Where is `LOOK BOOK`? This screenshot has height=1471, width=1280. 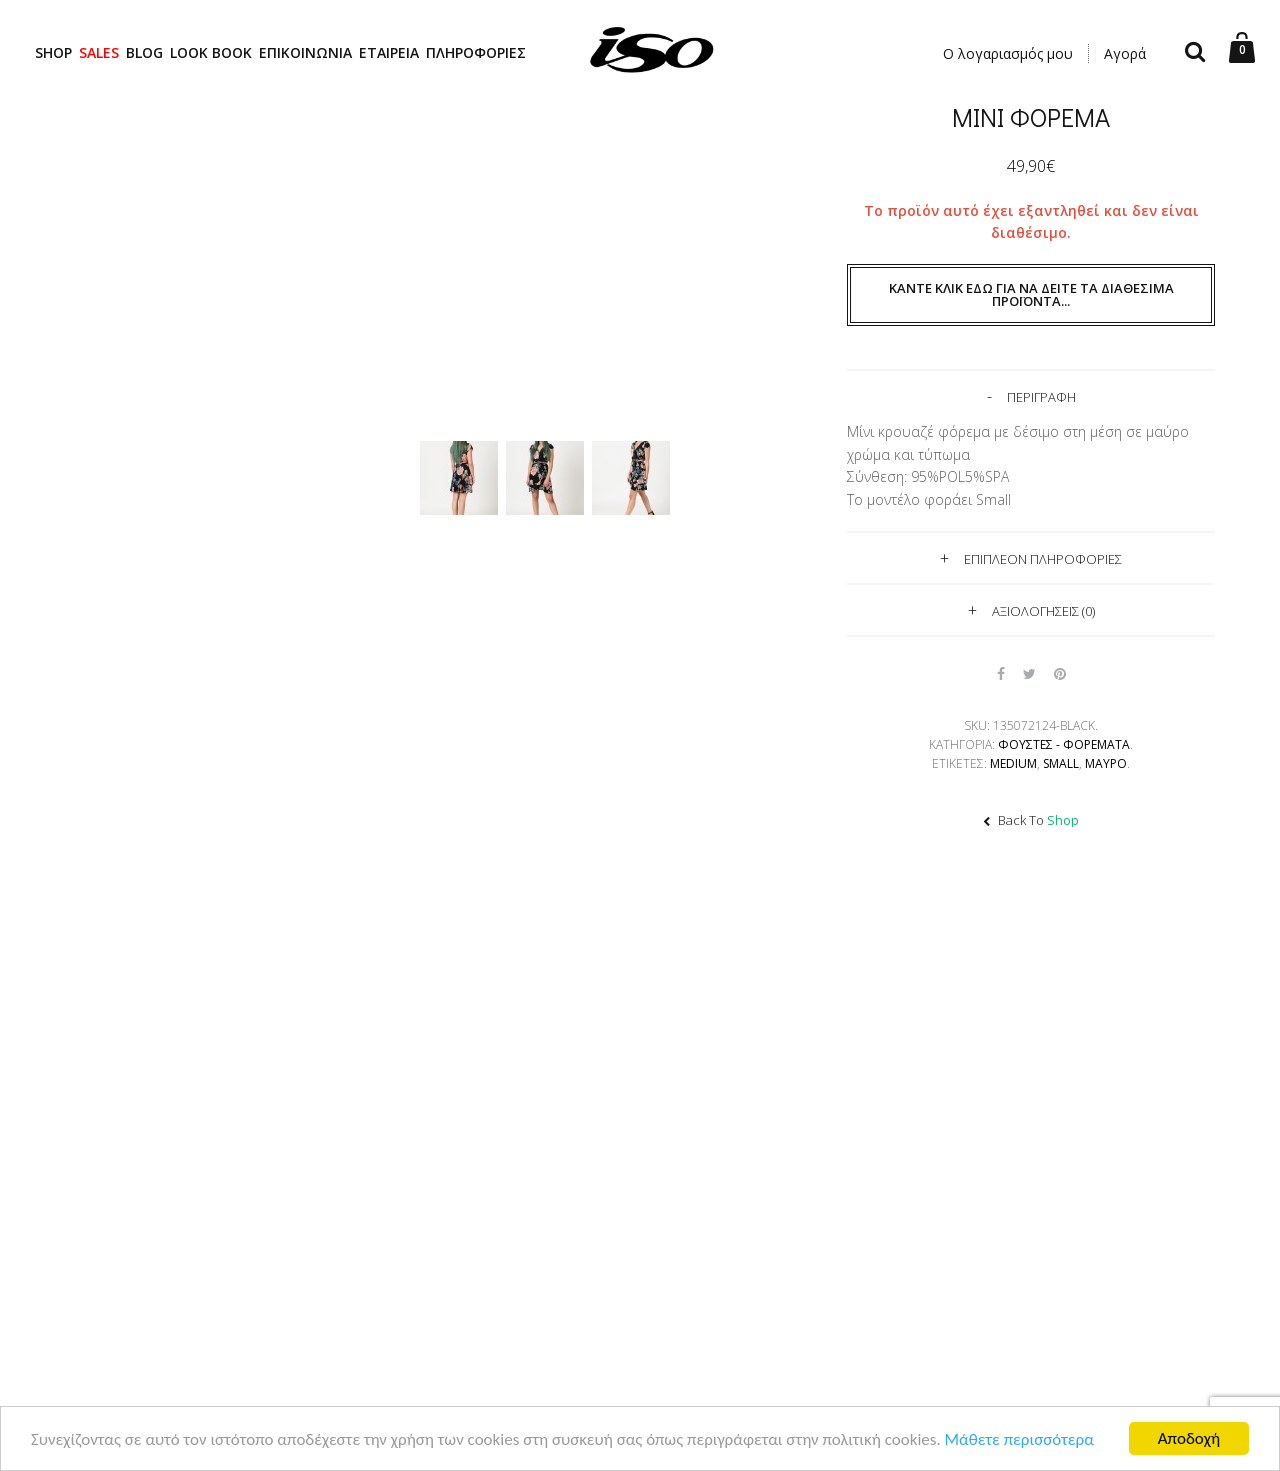
LOOK BOOK is located at coordinates (211, 52).